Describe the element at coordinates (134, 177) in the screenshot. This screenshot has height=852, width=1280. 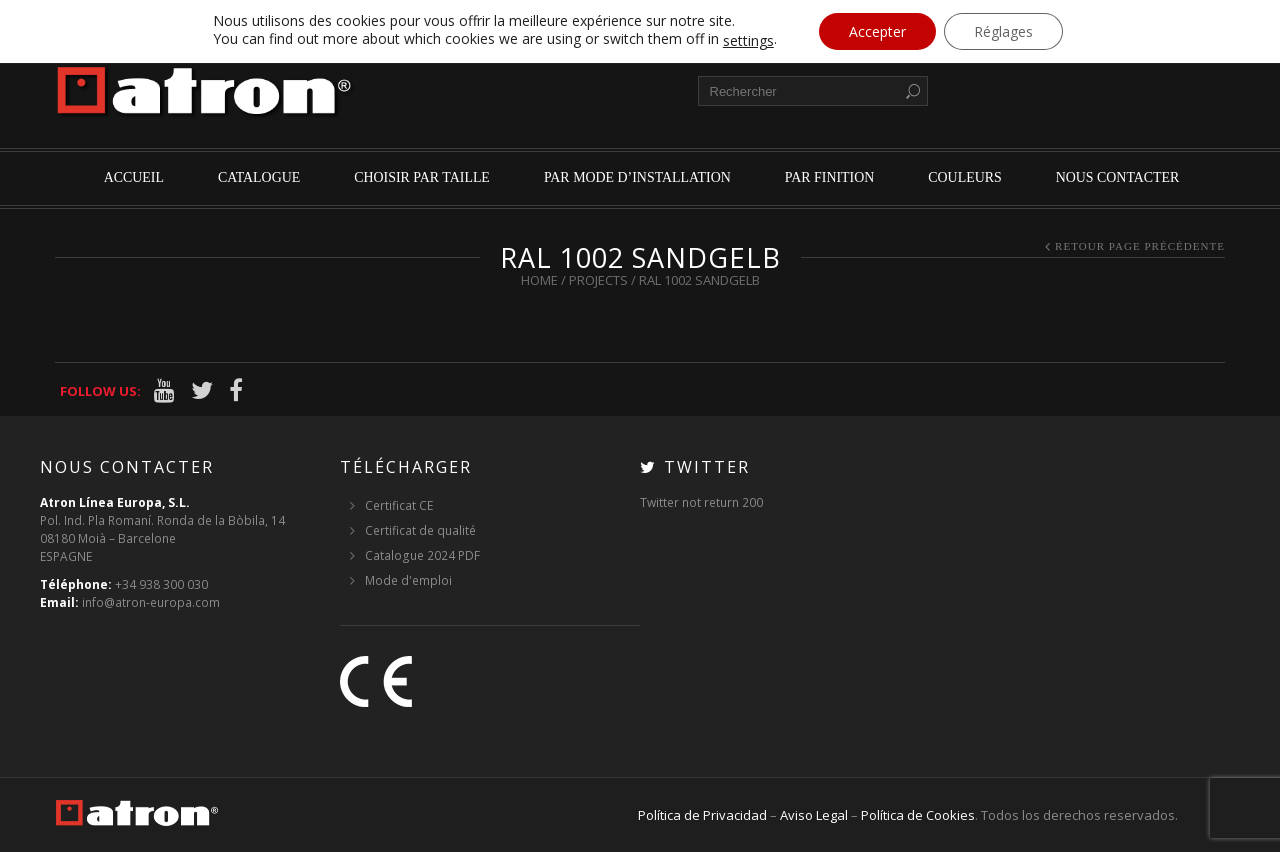
I see `Accueil` at that location.